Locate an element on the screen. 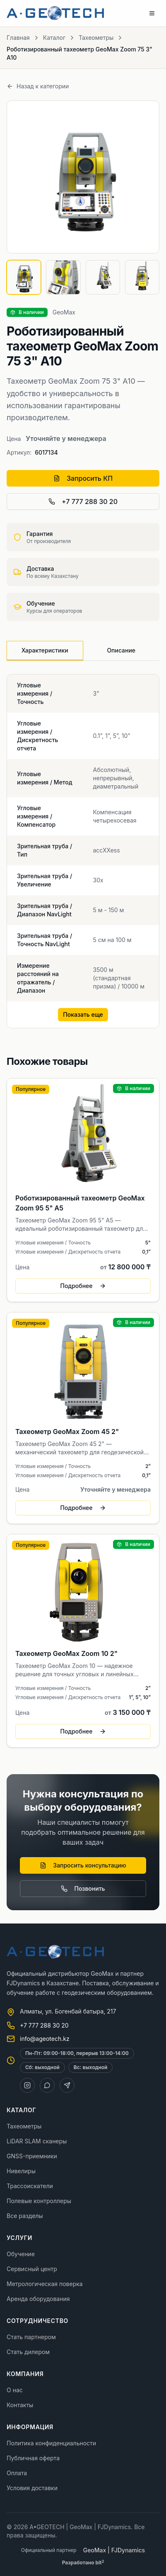 The height and width of the screenshot is (2576, 166). LiDAR SLAM сканеры is located at coordinates (37, 2141).